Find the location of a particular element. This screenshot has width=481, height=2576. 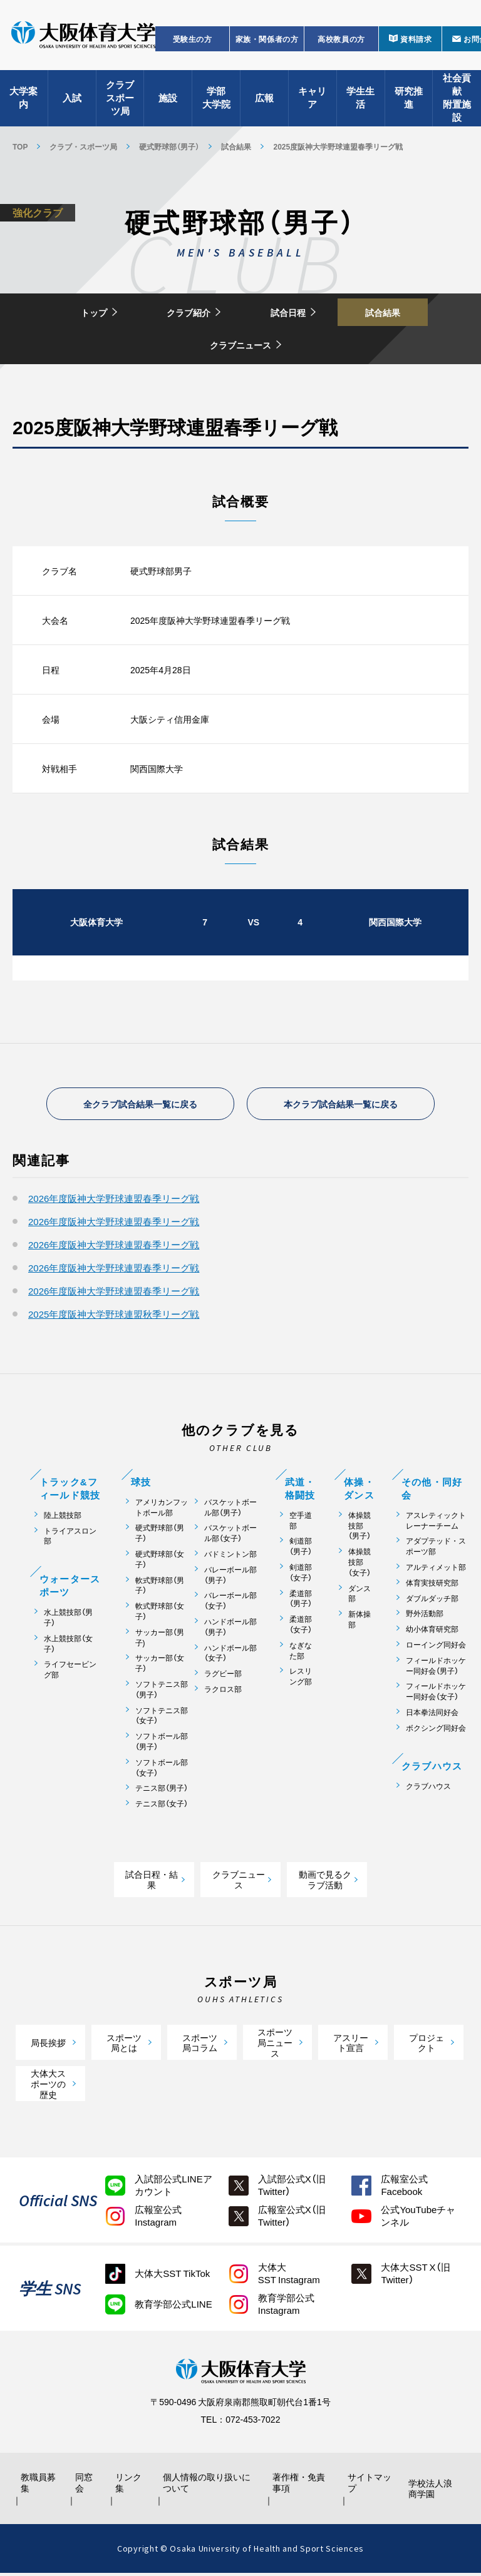

キャリア is located at coordinates (312, 100).